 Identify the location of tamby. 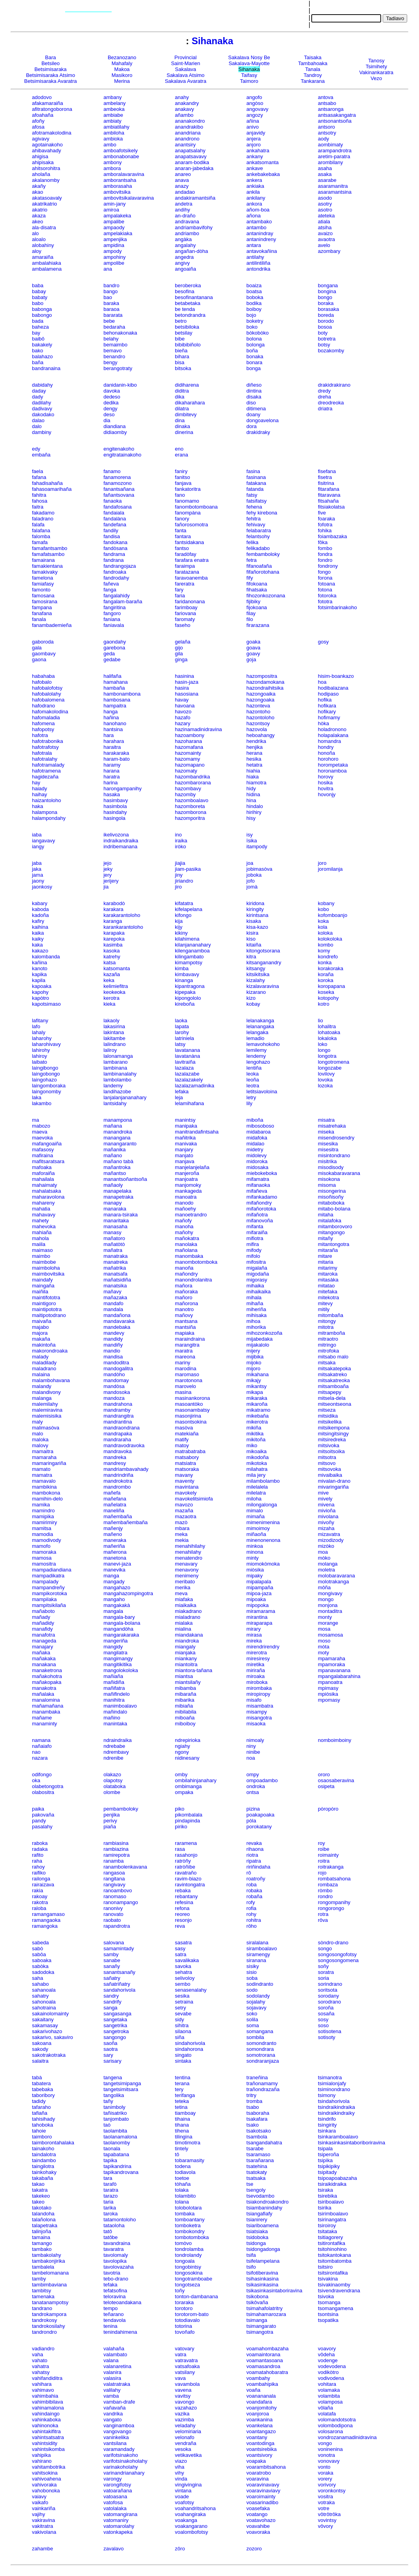
(39, 2279).